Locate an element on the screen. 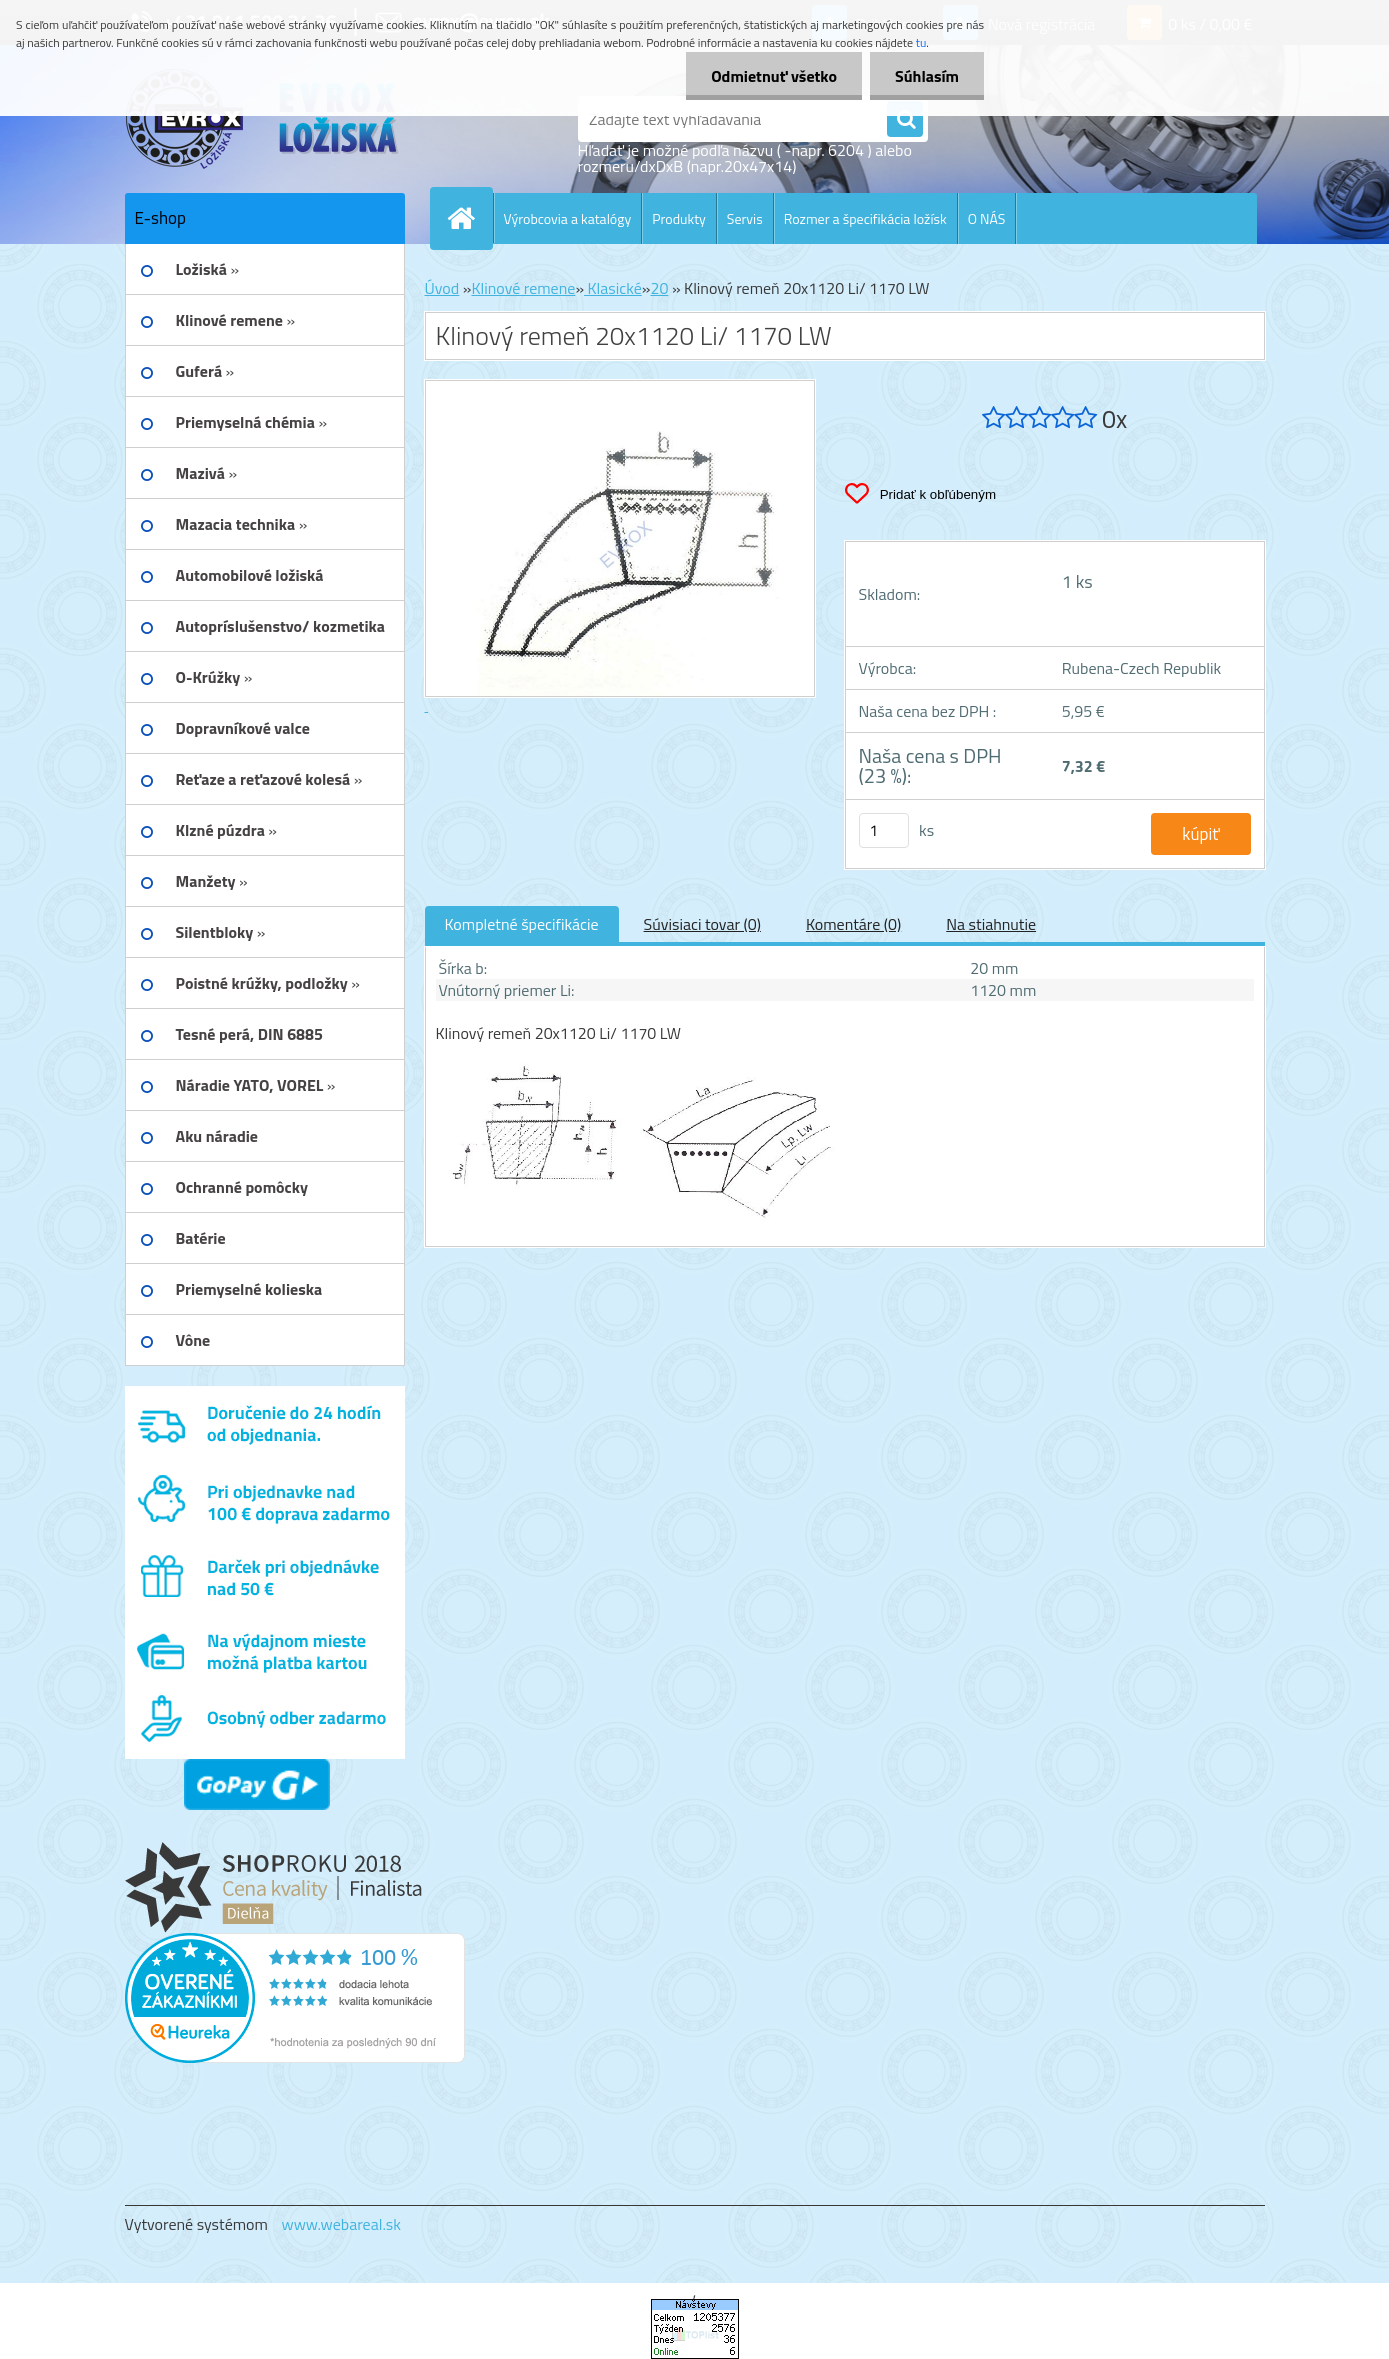  [Homepage] is located at coordinates (470, 218).